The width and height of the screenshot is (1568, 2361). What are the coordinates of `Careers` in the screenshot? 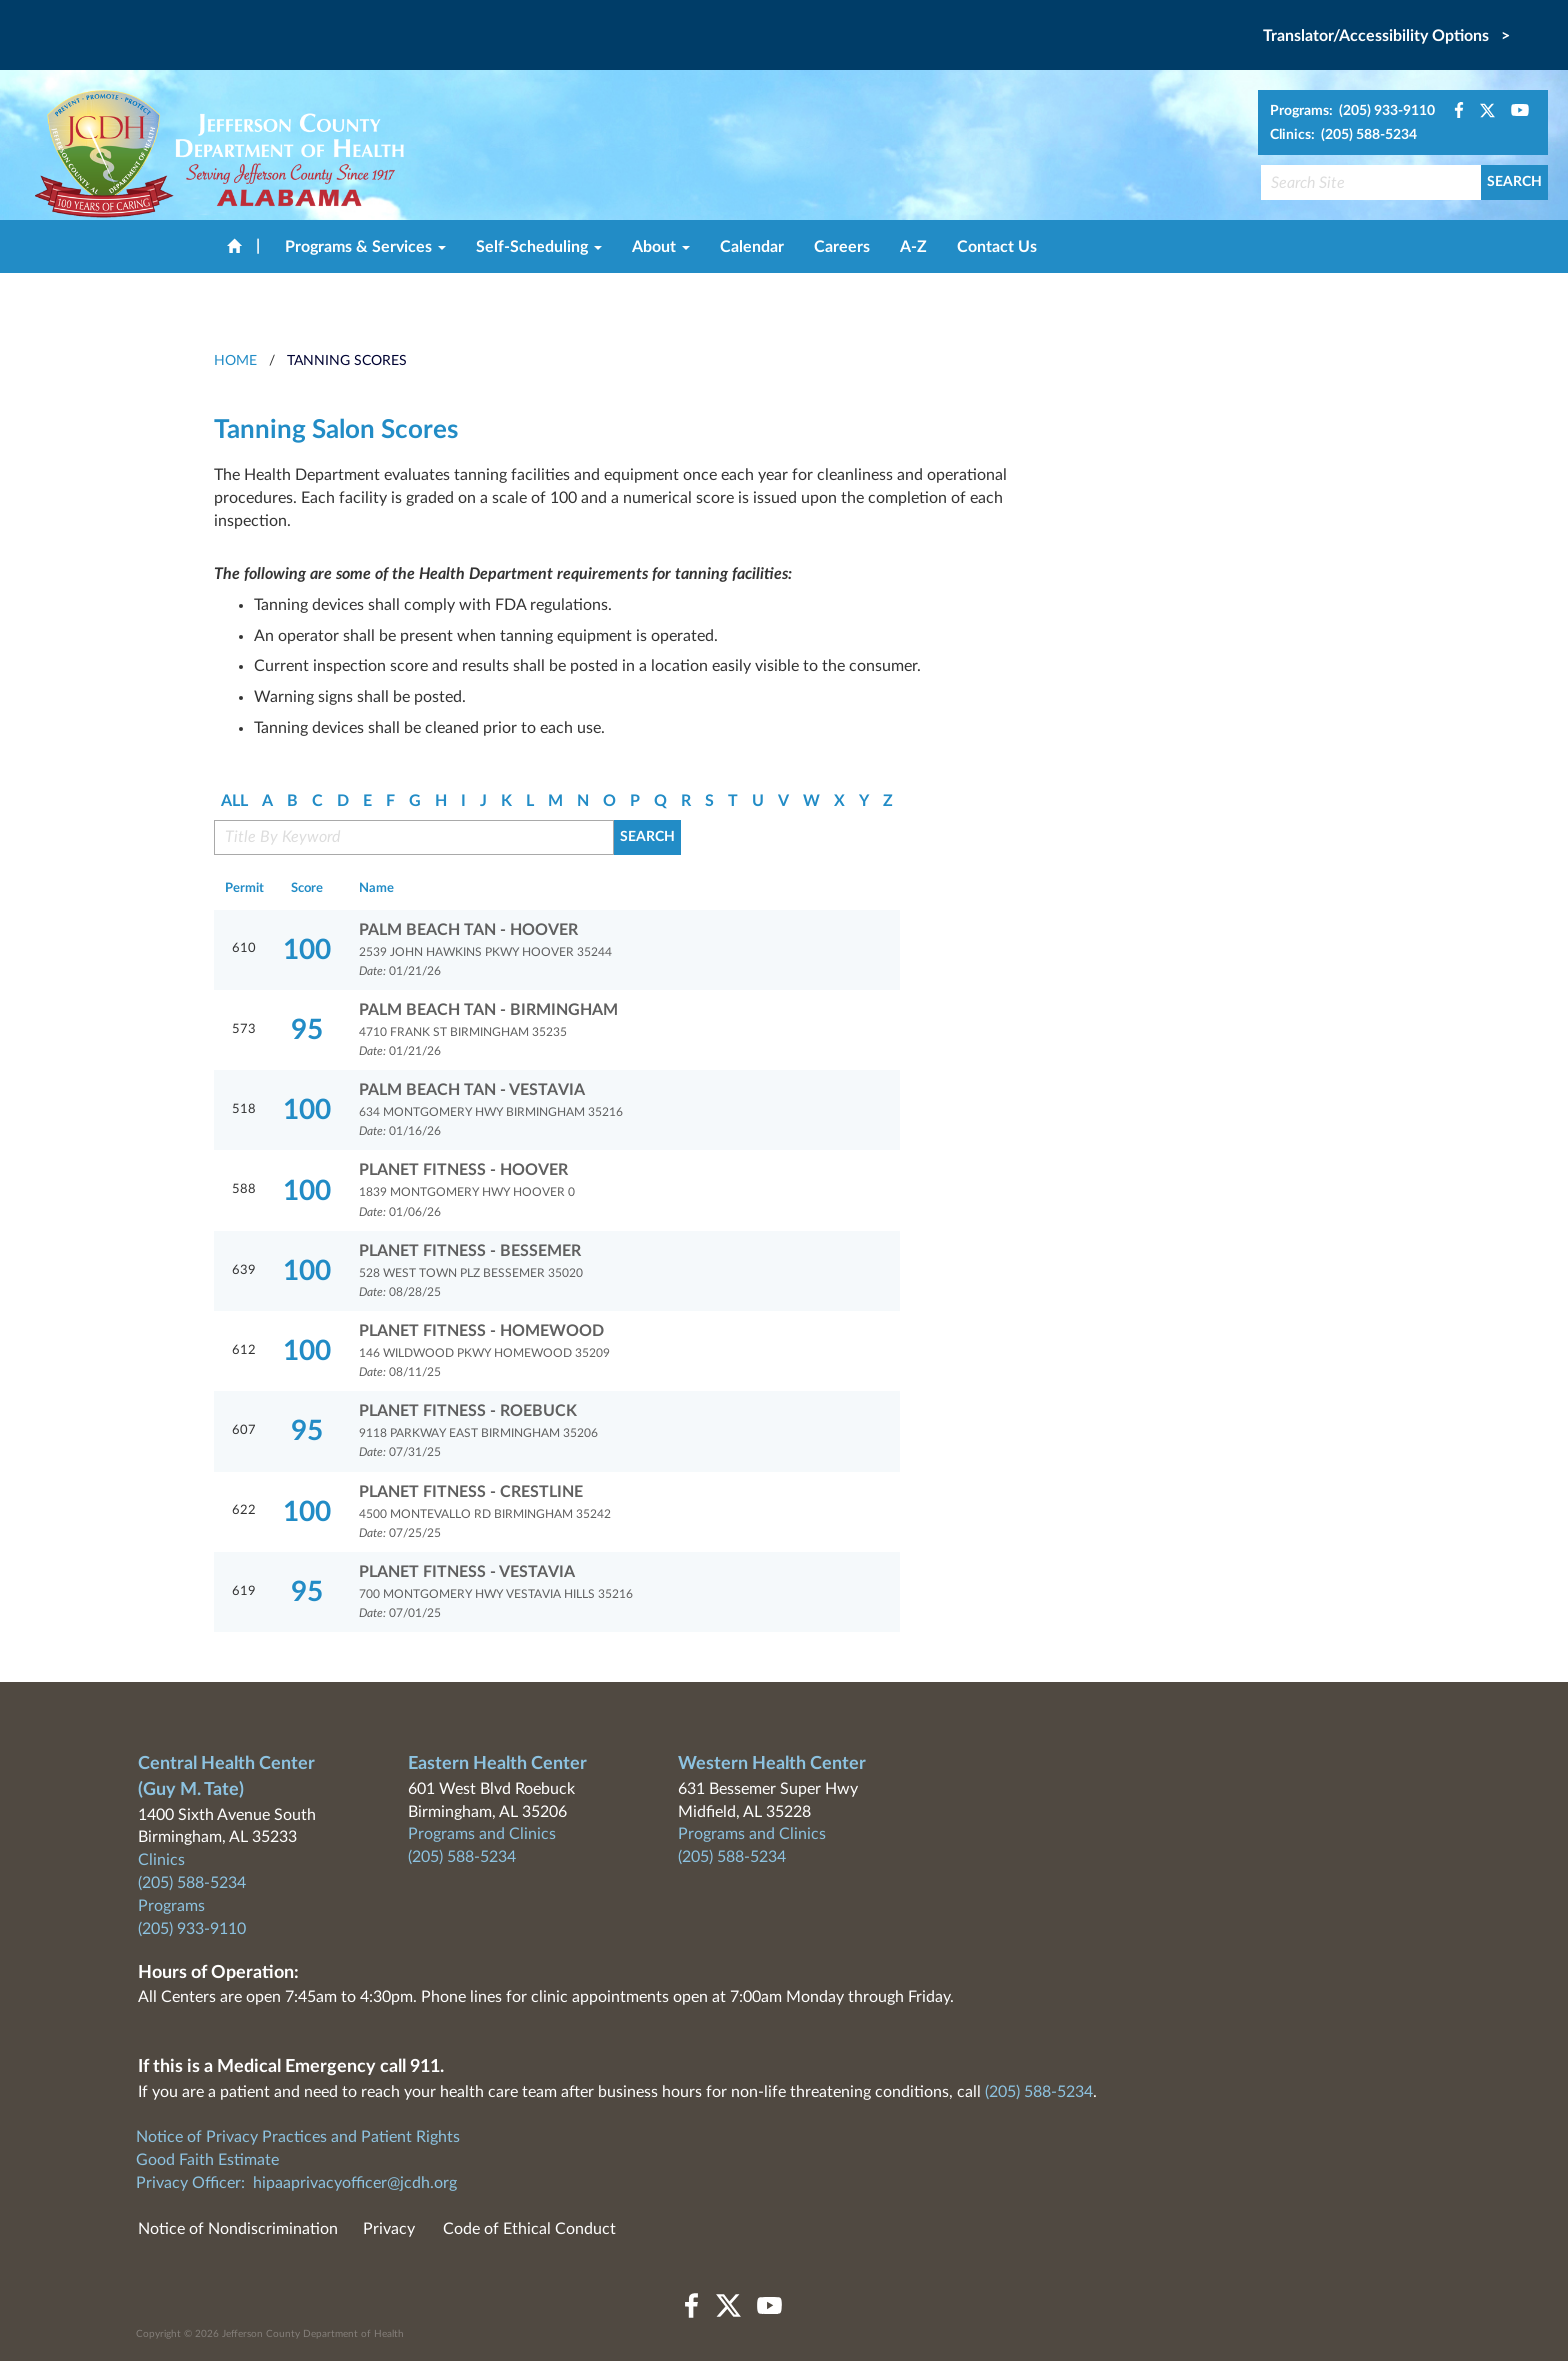 It's located at (842, 247).